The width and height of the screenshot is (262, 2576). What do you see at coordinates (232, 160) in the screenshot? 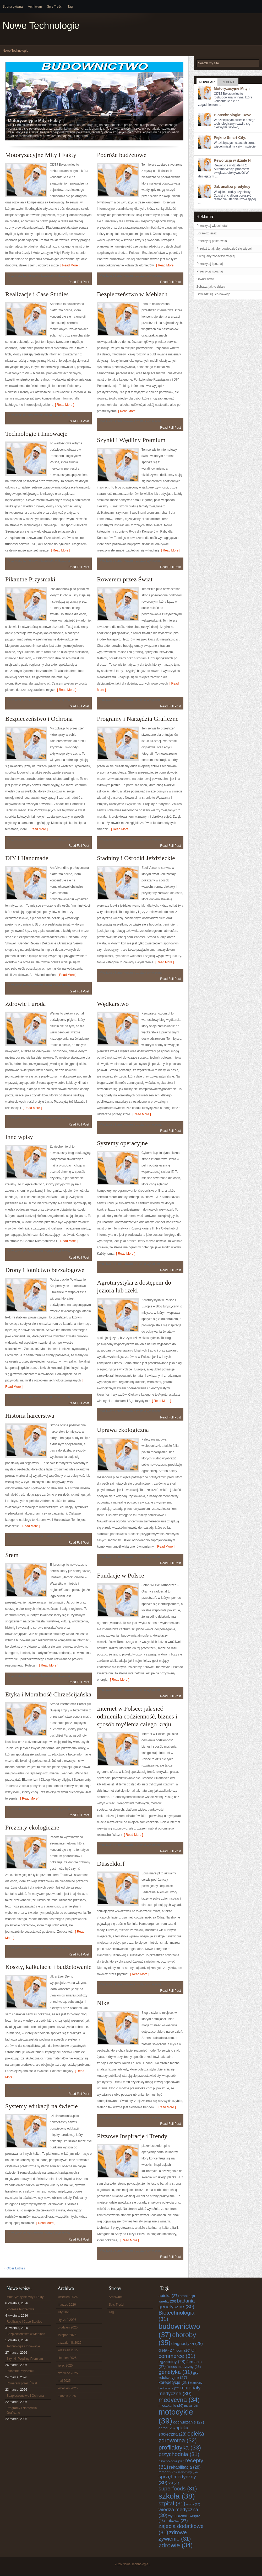
I see `Rewolucja w dziale H` at bounding box center [232, 160].